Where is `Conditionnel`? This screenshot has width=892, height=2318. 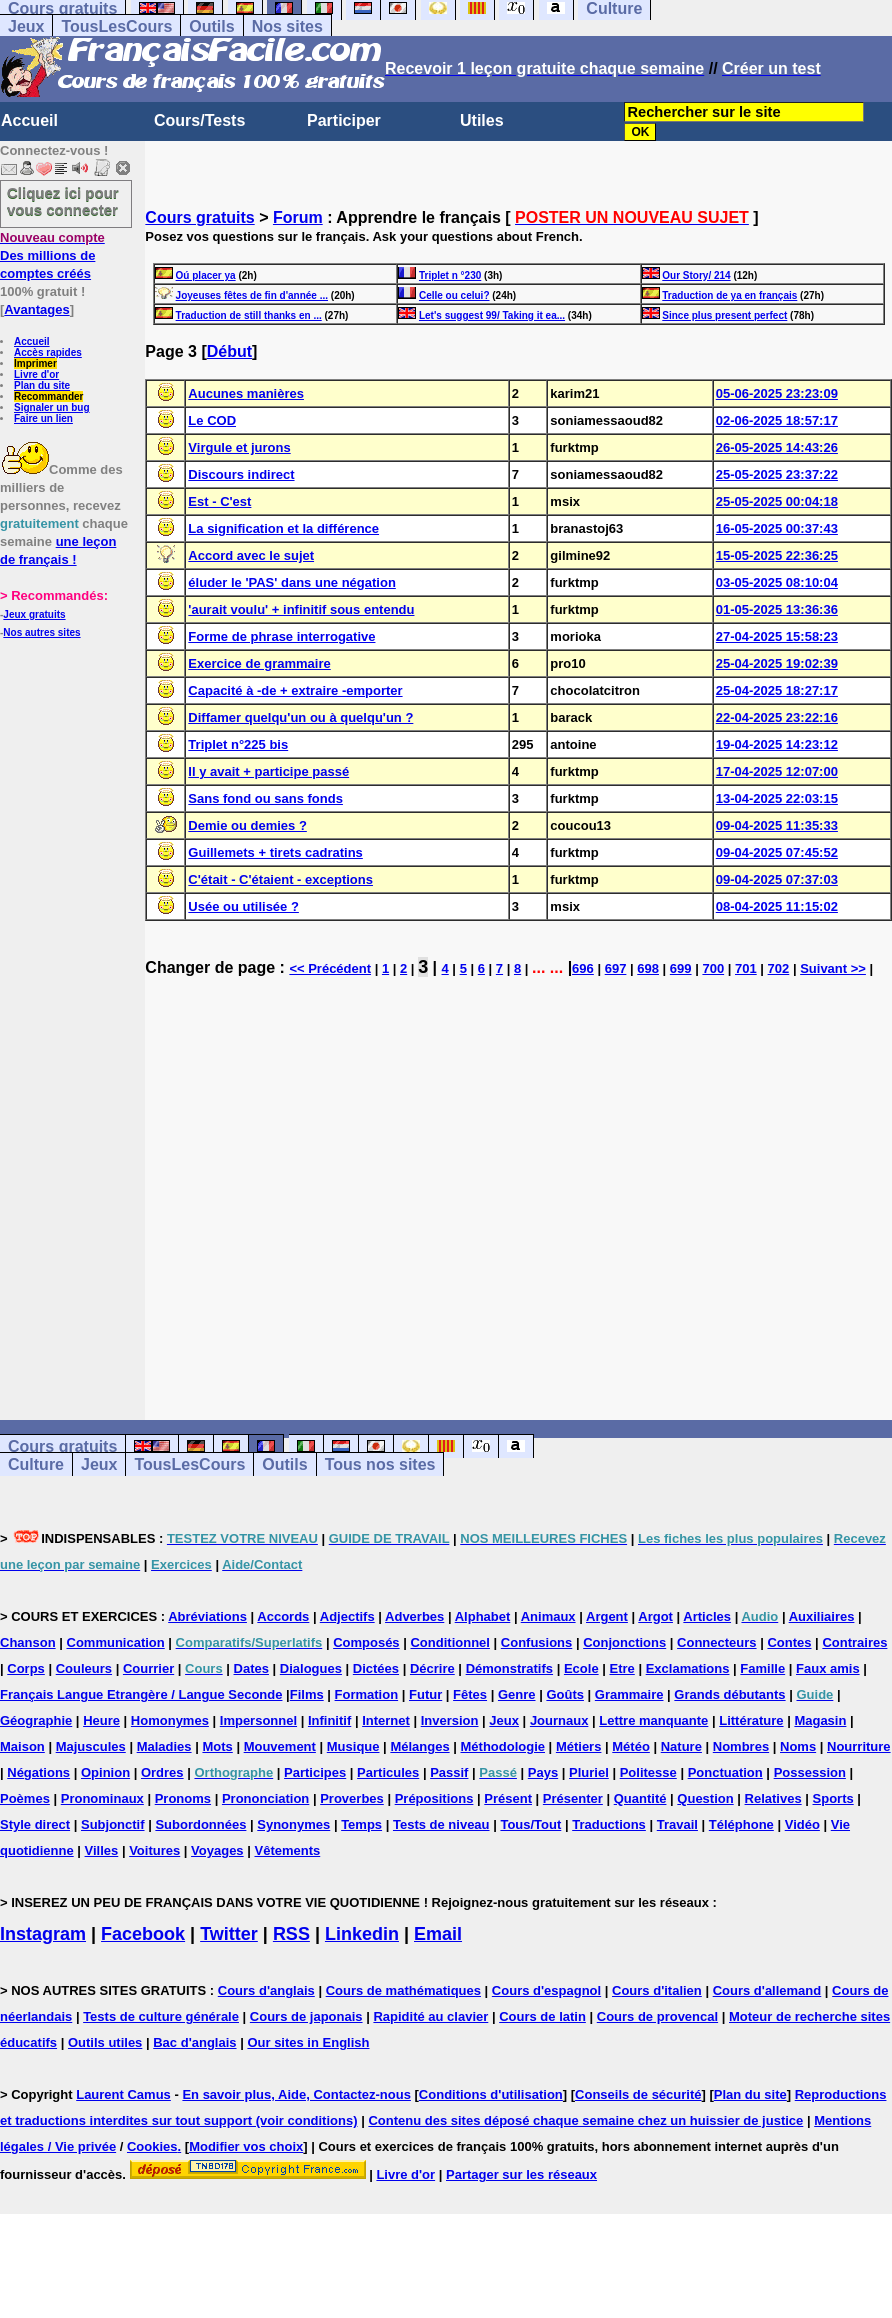 Conditionnel is located at coordinates (449, 1642).